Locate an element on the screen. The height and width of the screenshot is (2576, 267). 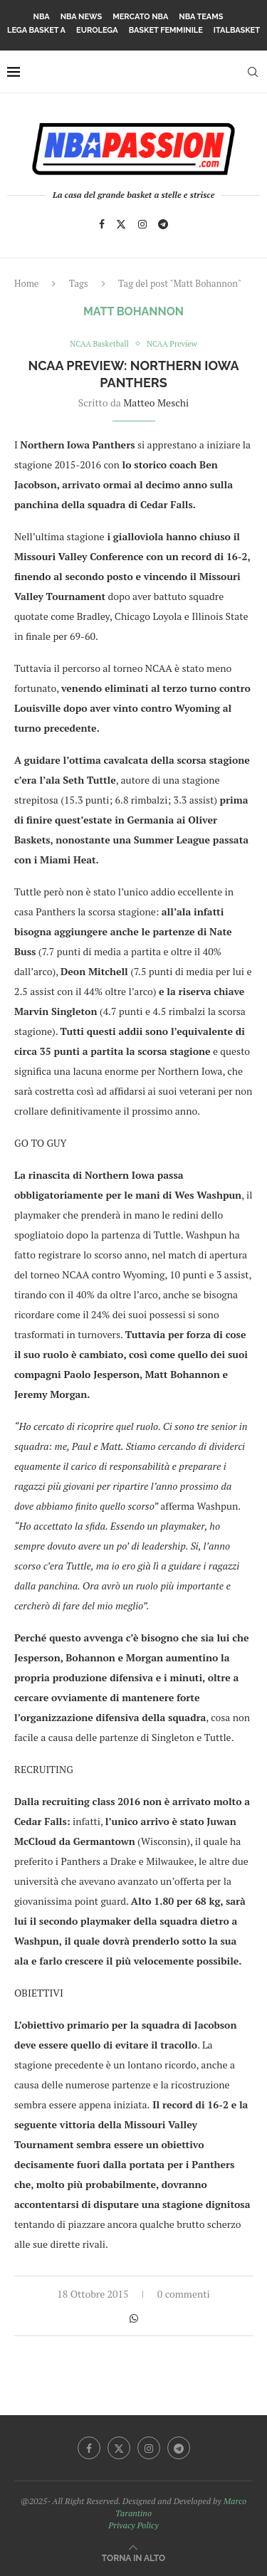
[Telegram] is located at coordinates (163, 224).